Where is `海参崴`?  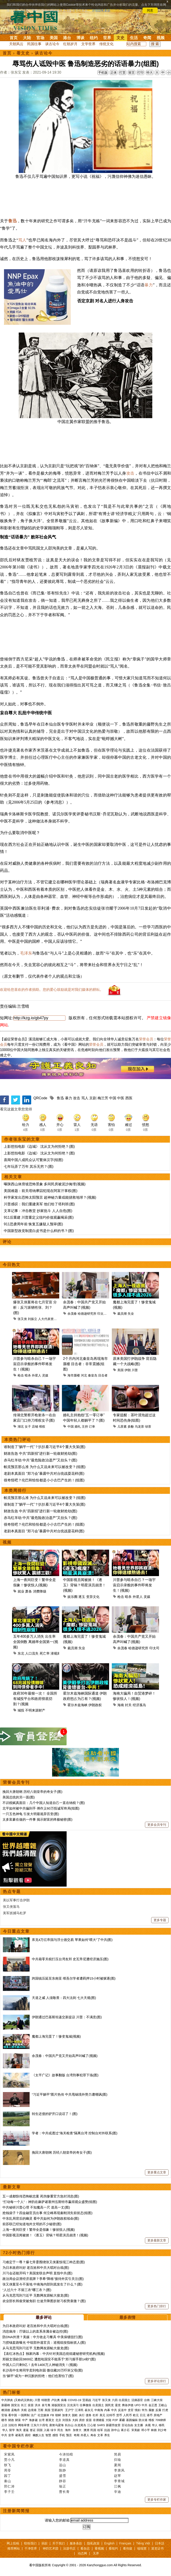 海参崴 is located at coordinates (33, 2420).